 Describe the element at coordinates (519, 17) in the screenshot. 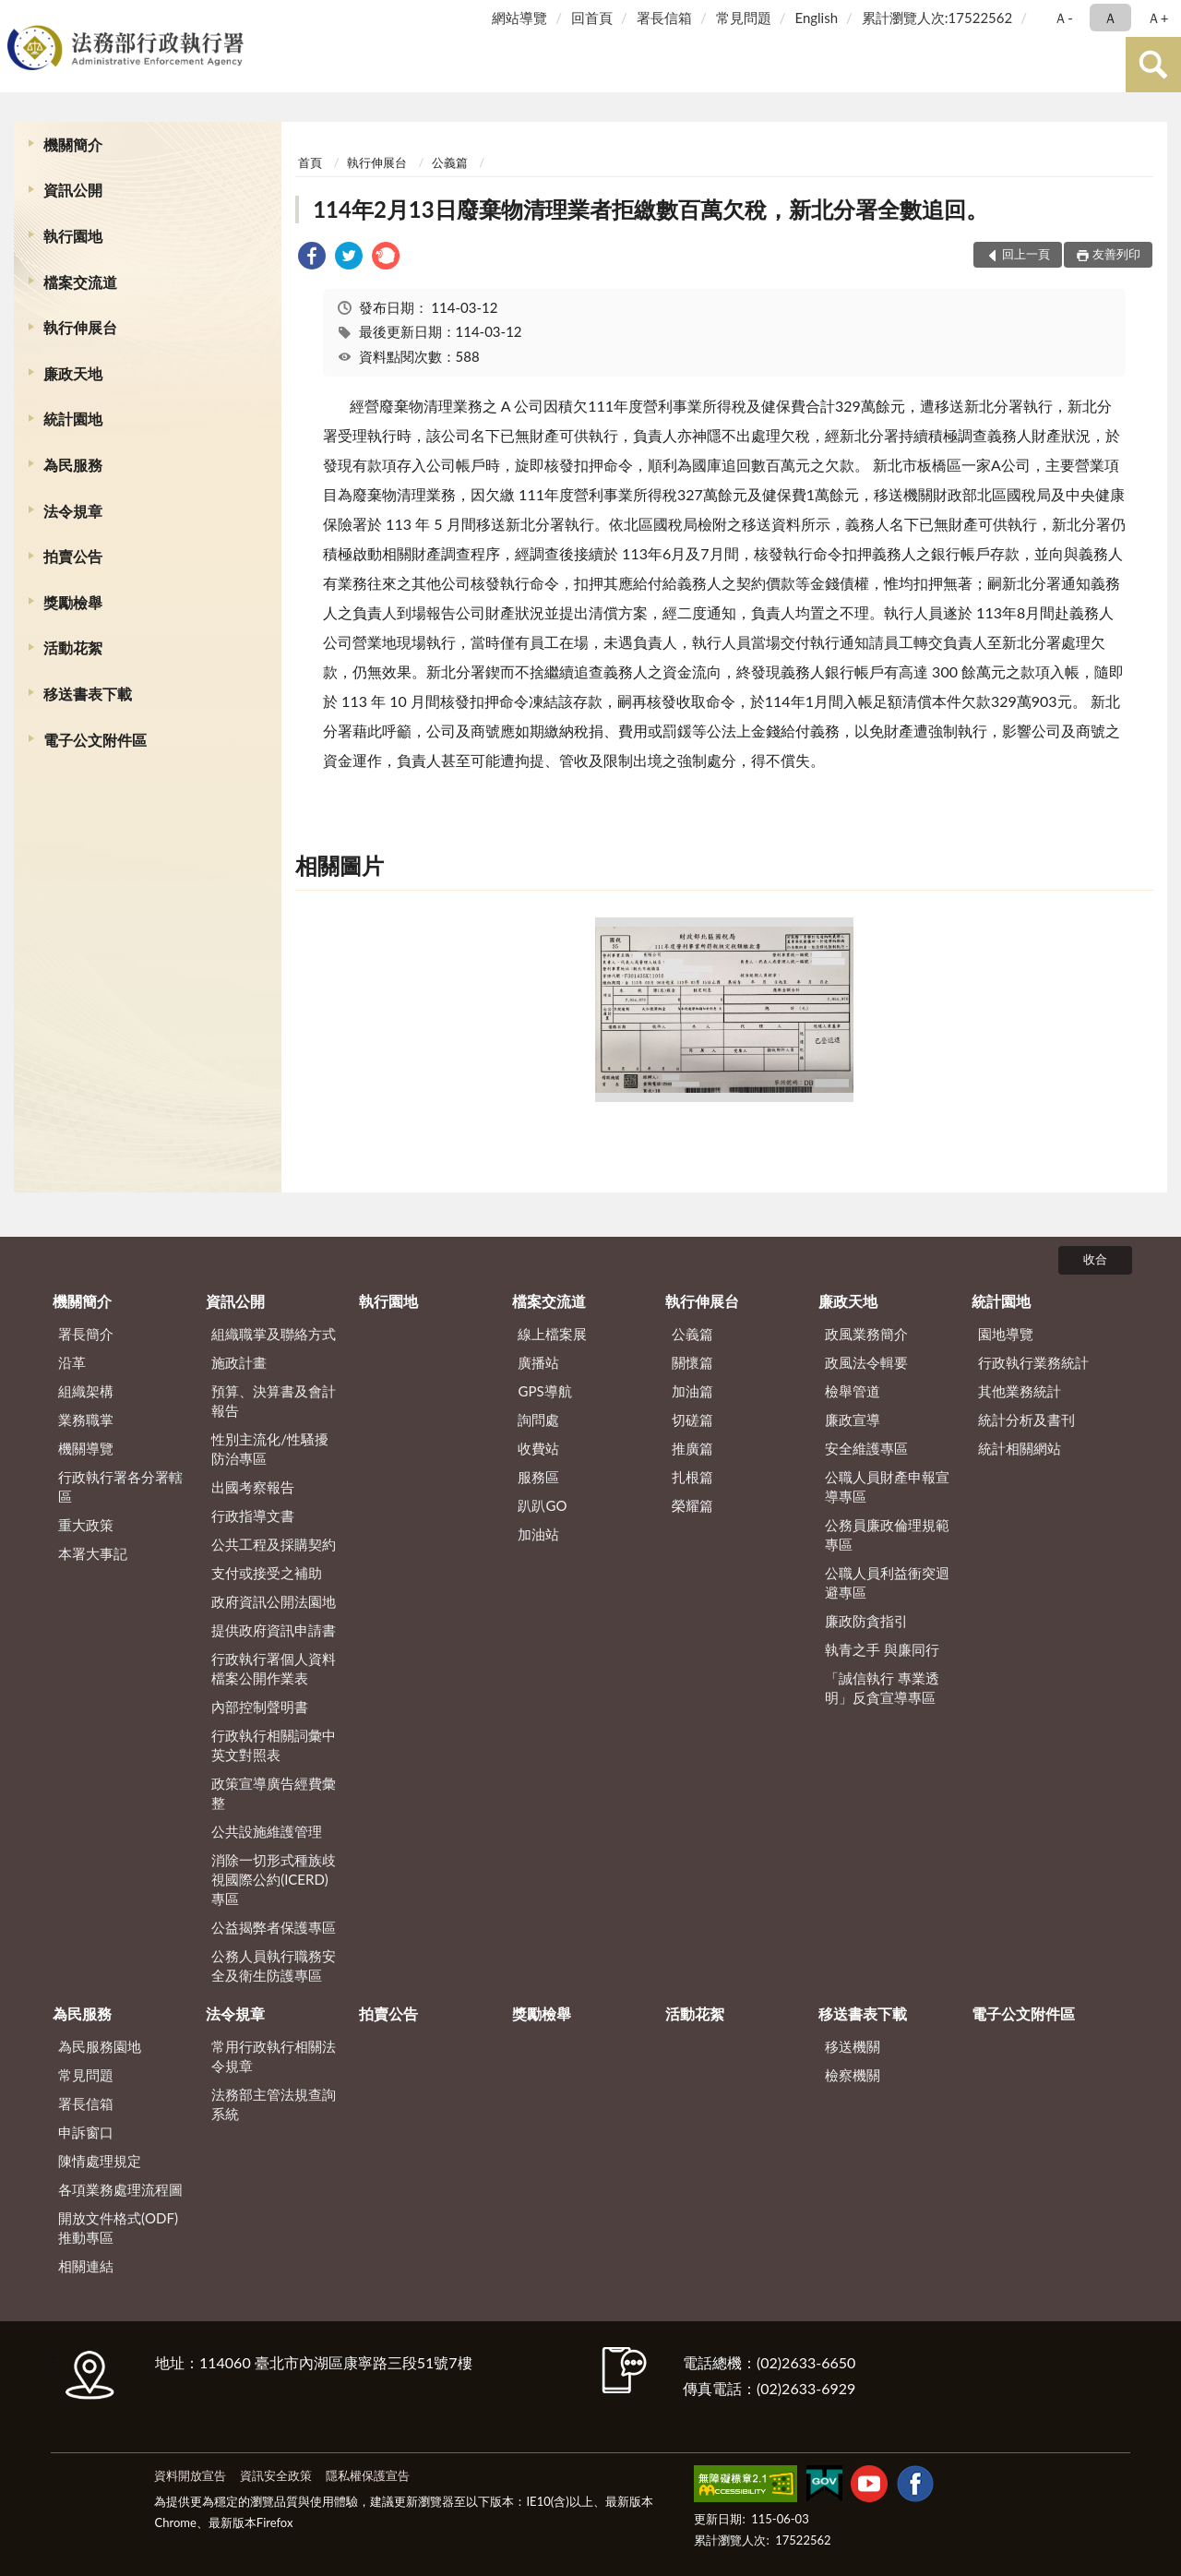

I see `網站導覽` at that location.